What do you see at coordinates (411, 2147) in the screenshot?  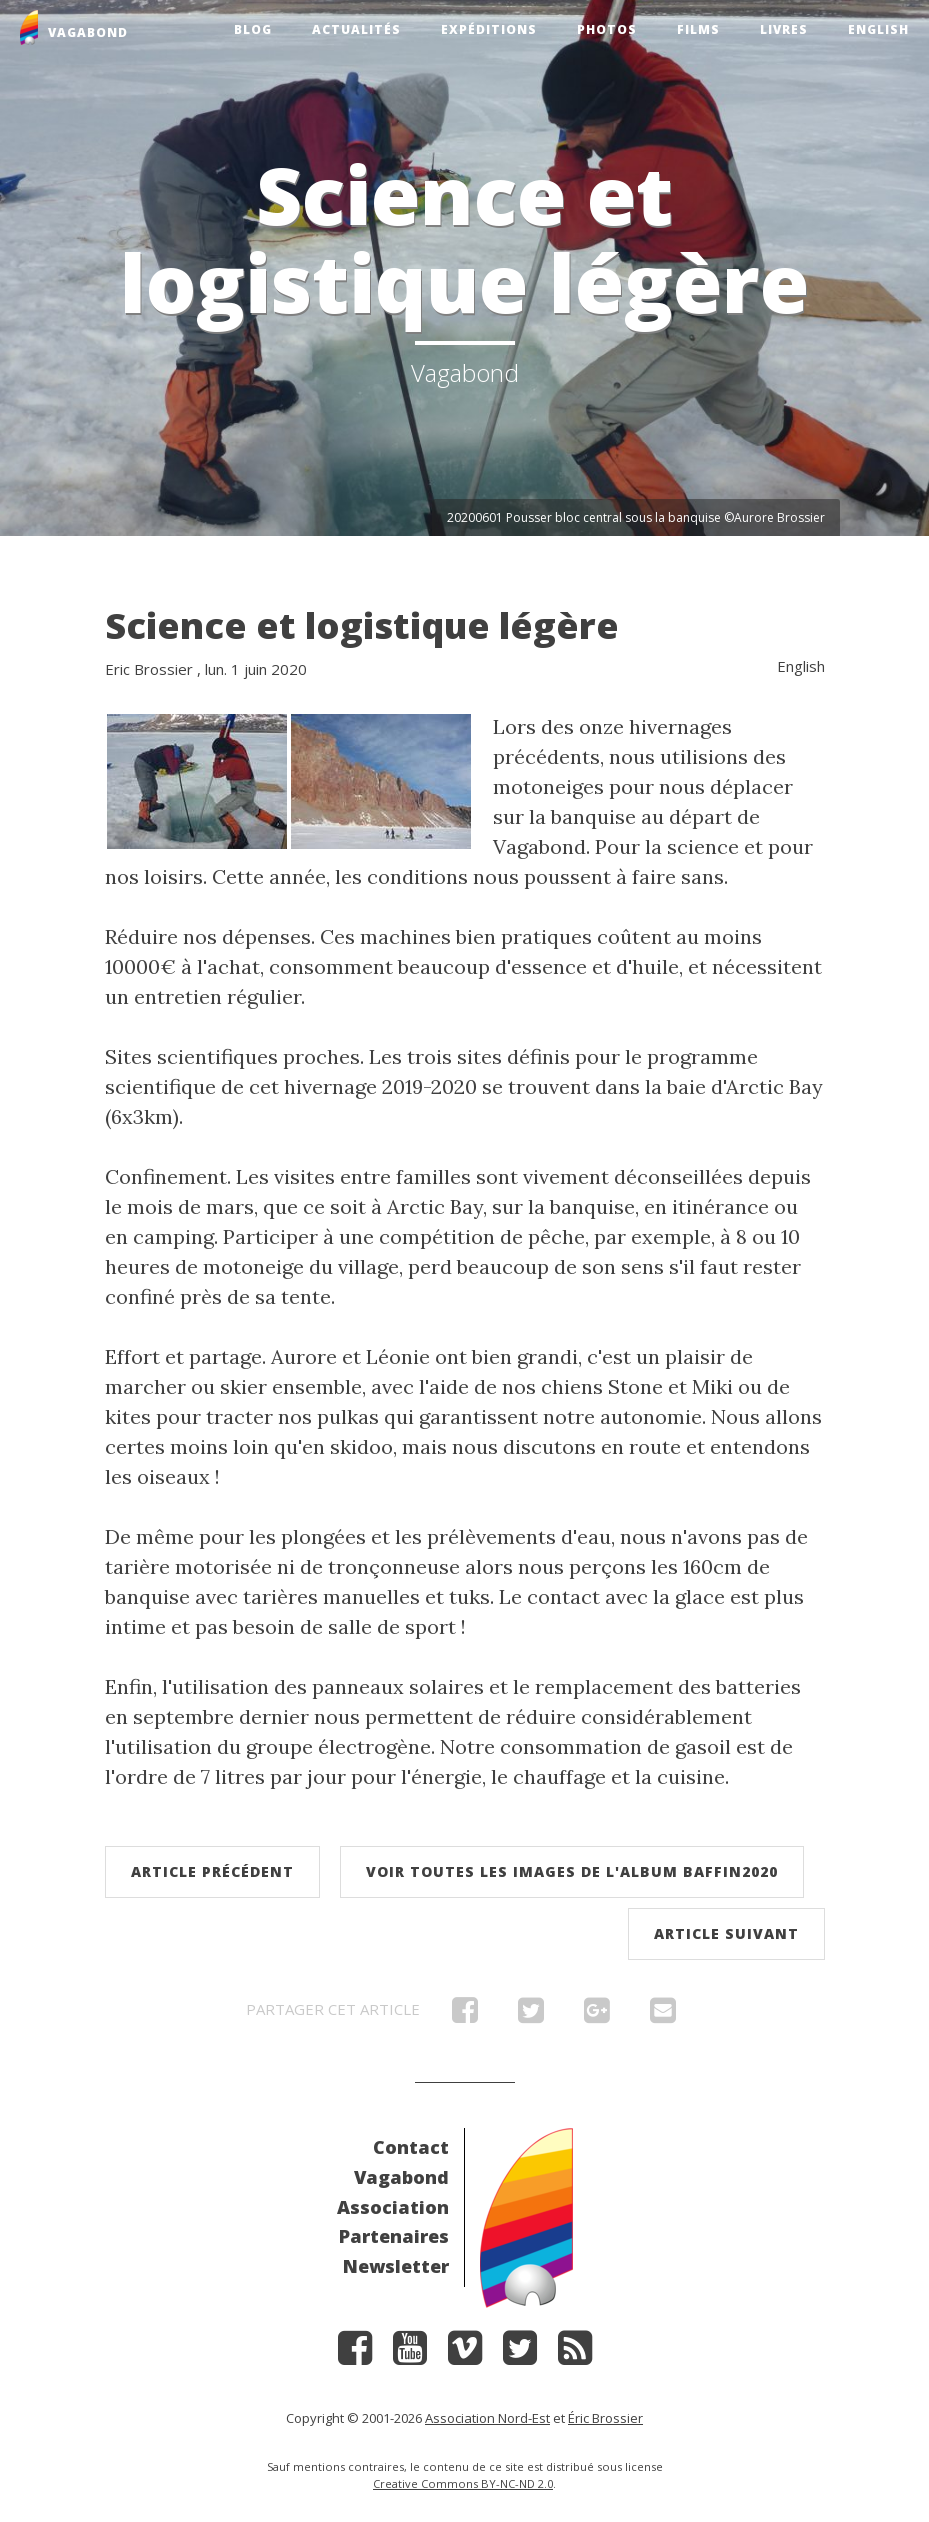 I see `Contact` at bounding box center [411, 2147].